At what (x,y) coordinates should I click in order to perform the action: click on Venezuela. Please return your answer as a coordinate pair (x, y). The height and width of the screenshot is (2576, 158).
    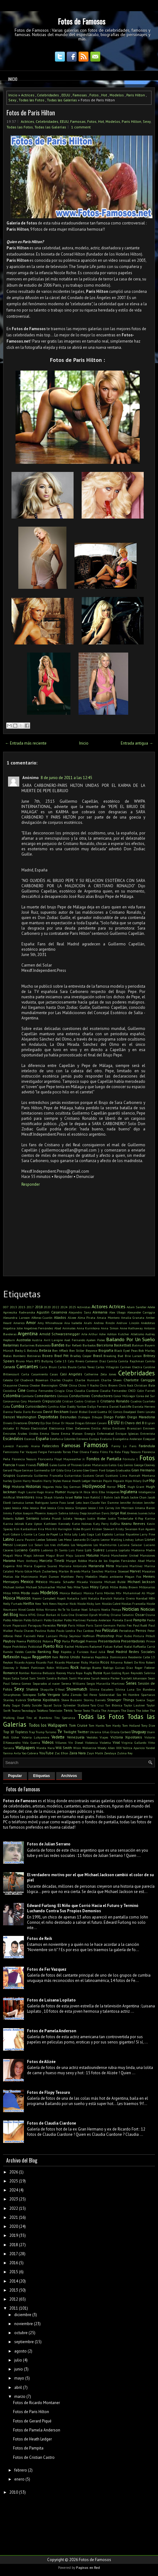
    Looking at the image, I should click on (75, 1737).